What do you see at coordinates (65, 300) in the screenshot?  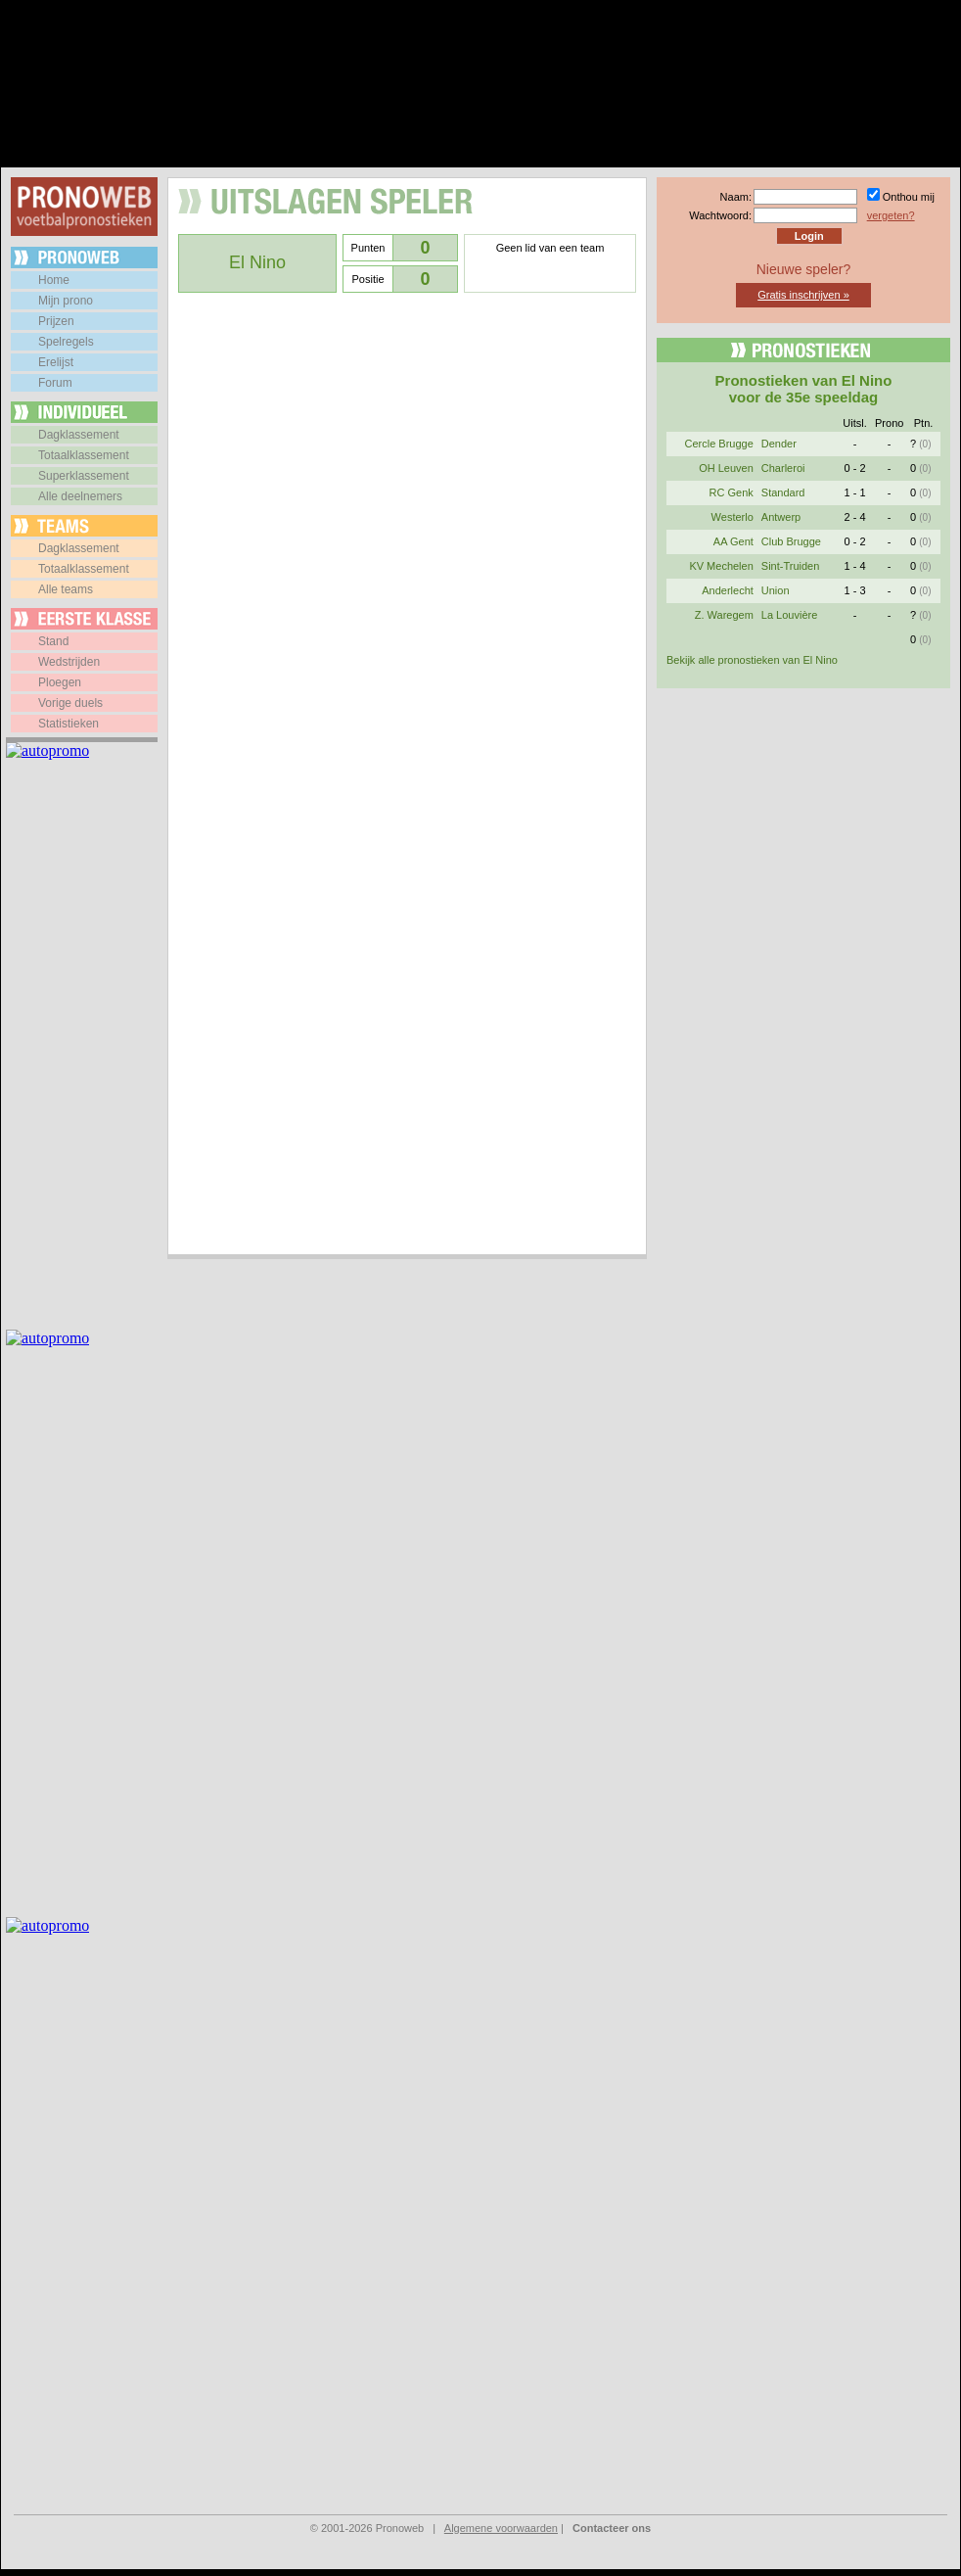 I see `Mijn prono` at bounding box center [65, 300].